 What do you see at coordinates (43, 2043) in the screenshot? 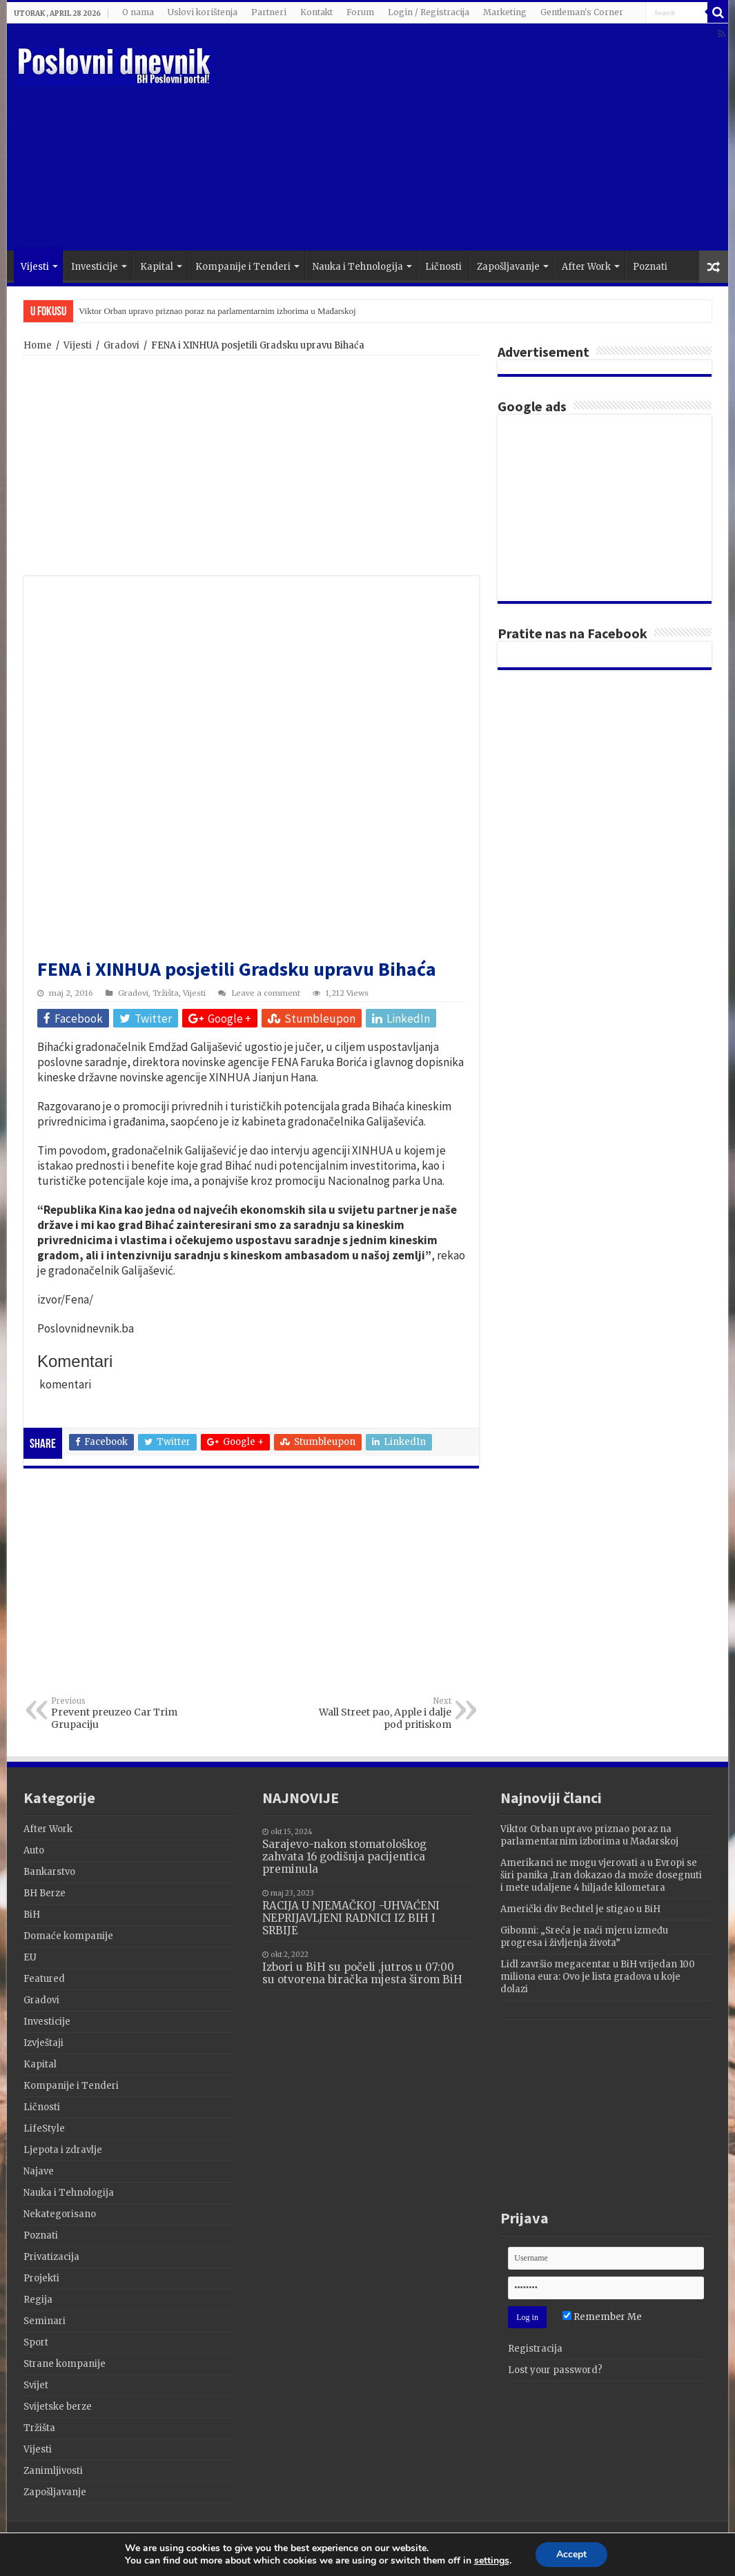
I see `Izvještaji` at bounding box center [43, 2043].